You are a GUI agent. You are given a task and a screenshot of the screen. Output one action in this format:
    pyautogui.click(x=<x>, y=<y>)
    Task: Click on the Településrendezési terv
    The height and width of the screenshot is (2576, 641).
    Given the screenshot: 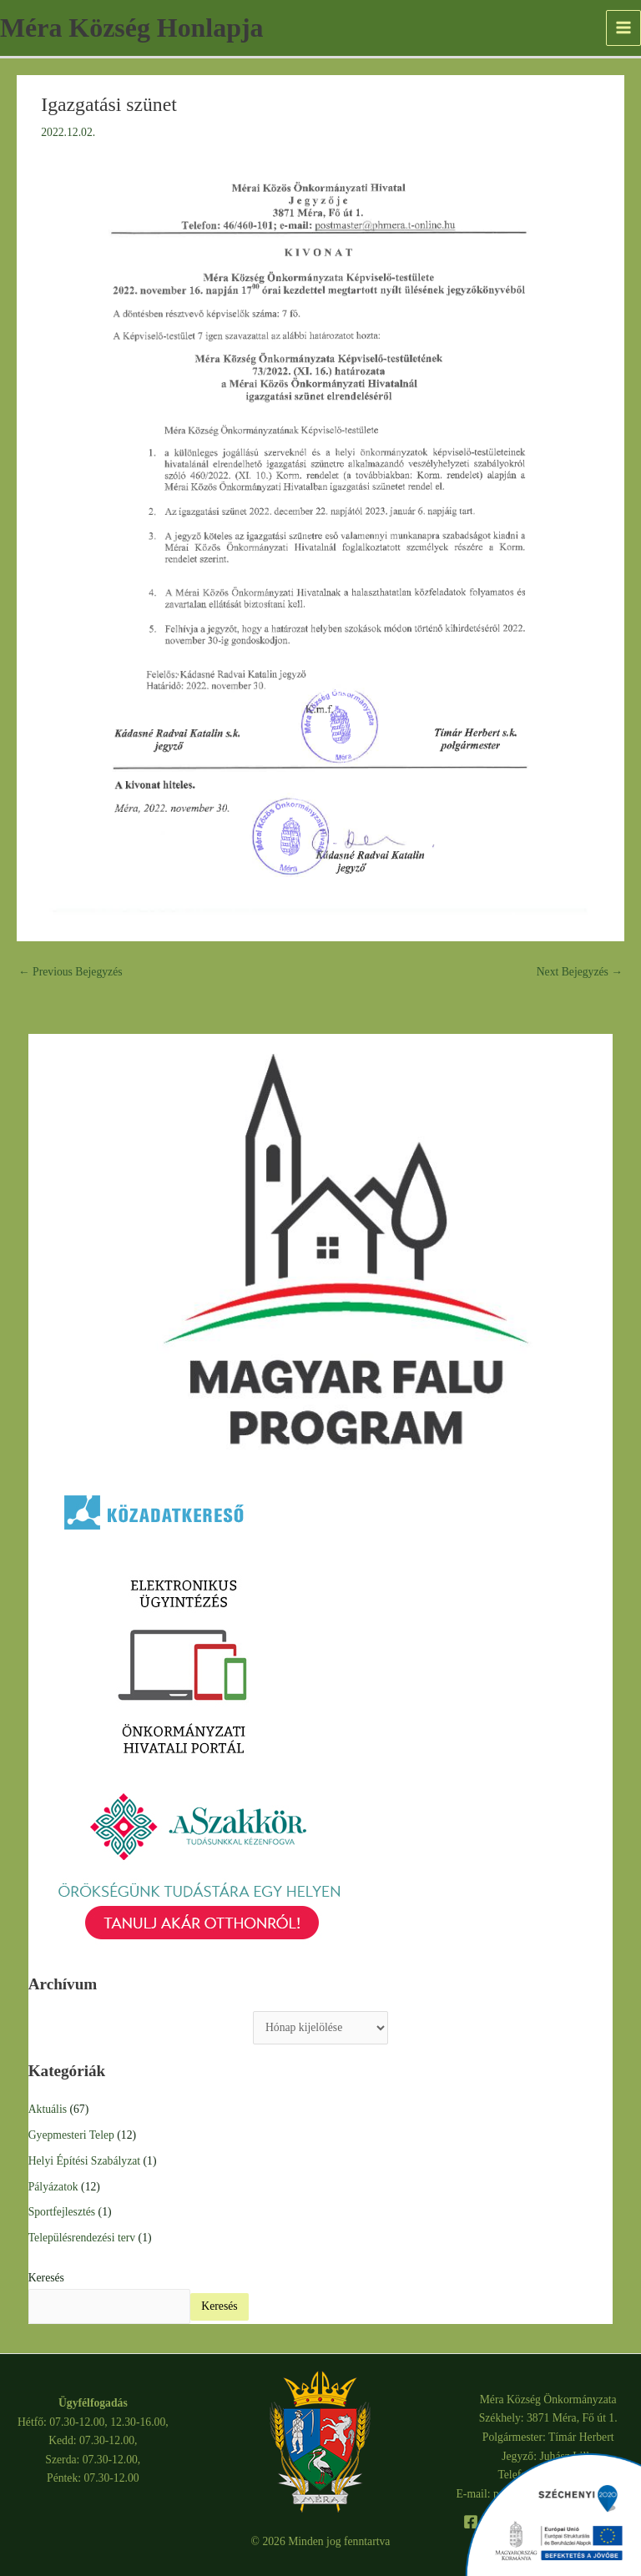 What is the action you would take?
    pyautogui.click(x=81, y=2237)
    